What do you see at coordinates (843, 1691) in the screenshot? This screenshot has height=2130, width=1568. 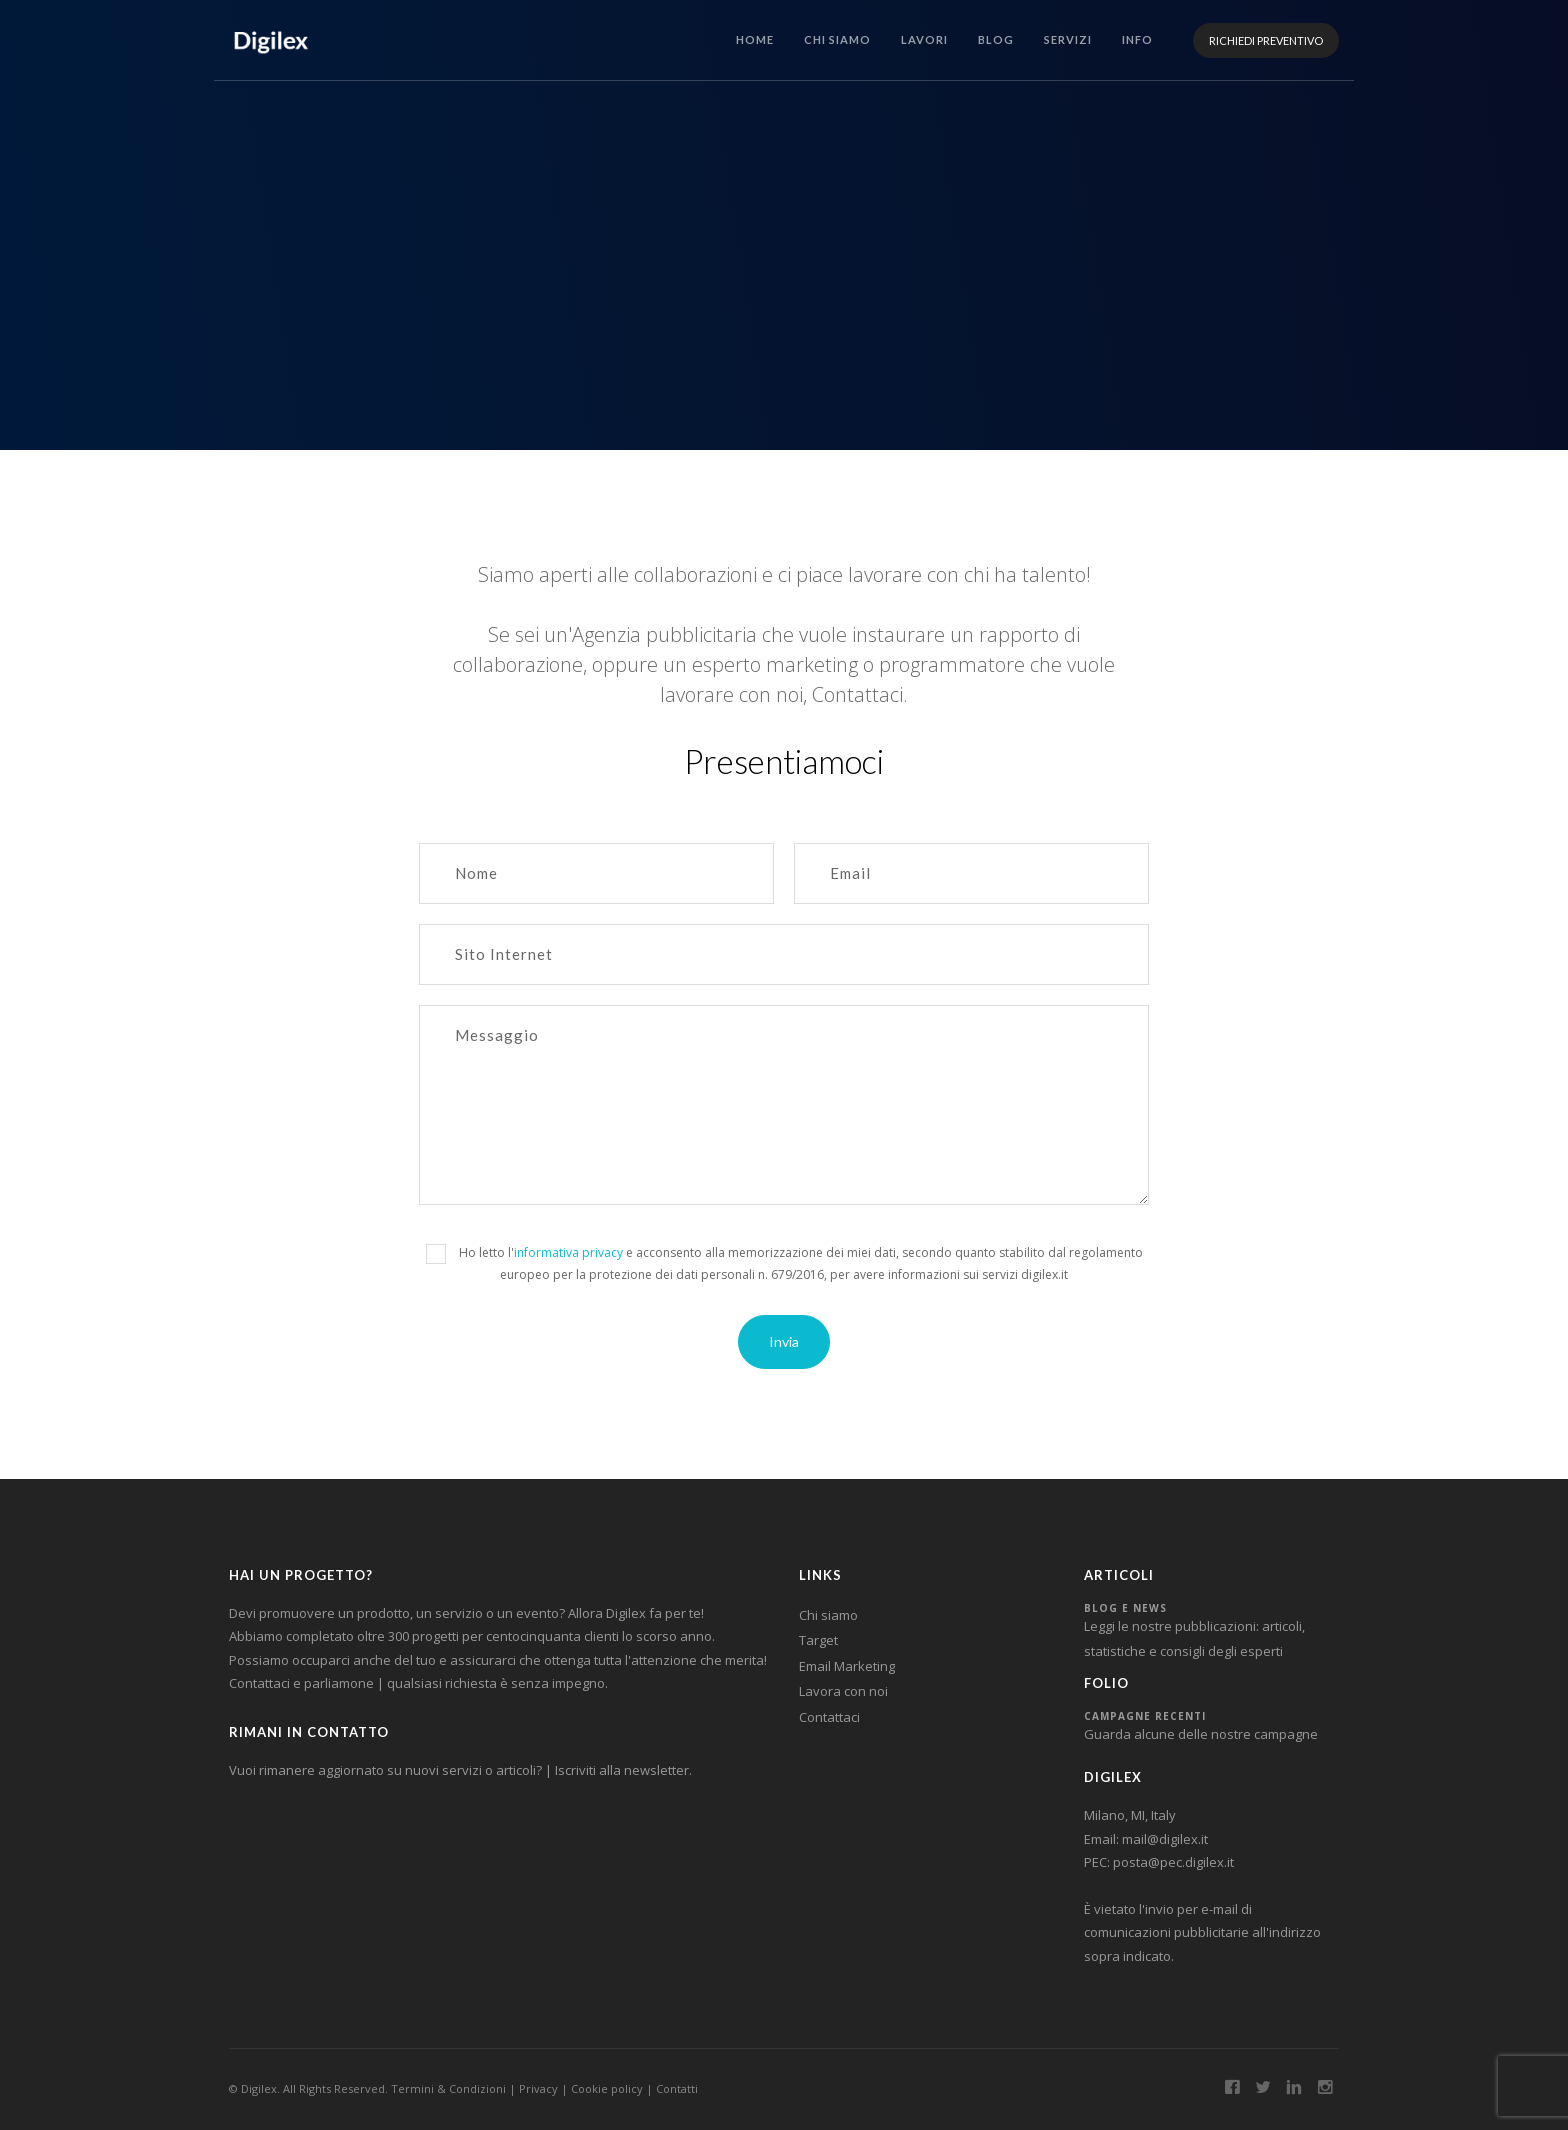 I see `Lavora con noi` at bounding box center [843, 1691].